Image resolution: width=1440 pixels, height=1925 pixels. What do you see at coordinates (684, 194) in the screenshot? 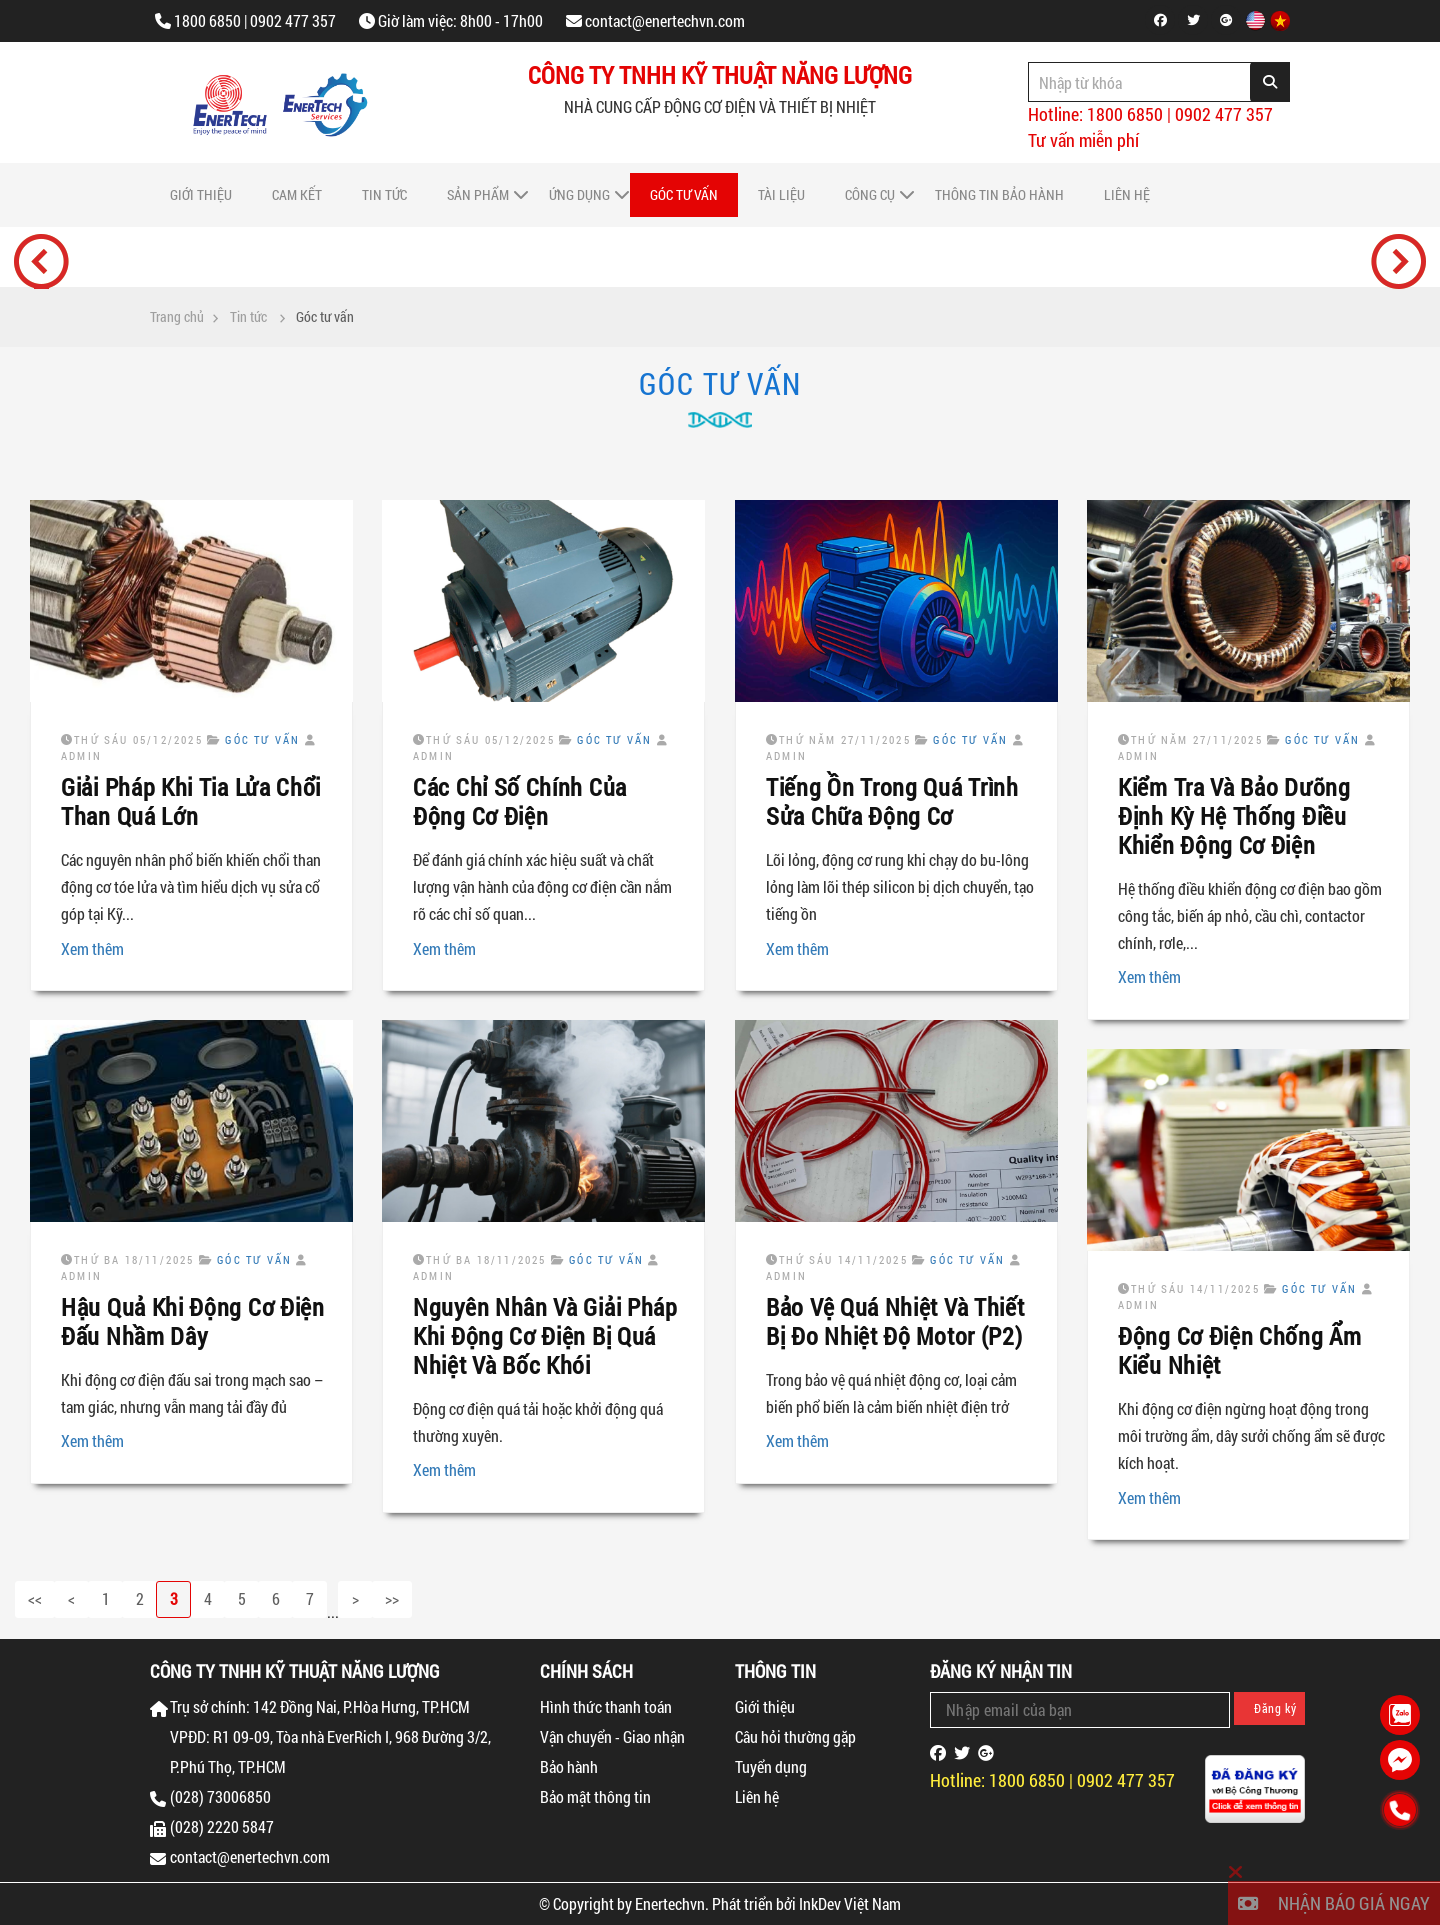
I see `Góc tư vấn` at bounding box center [684, 194].